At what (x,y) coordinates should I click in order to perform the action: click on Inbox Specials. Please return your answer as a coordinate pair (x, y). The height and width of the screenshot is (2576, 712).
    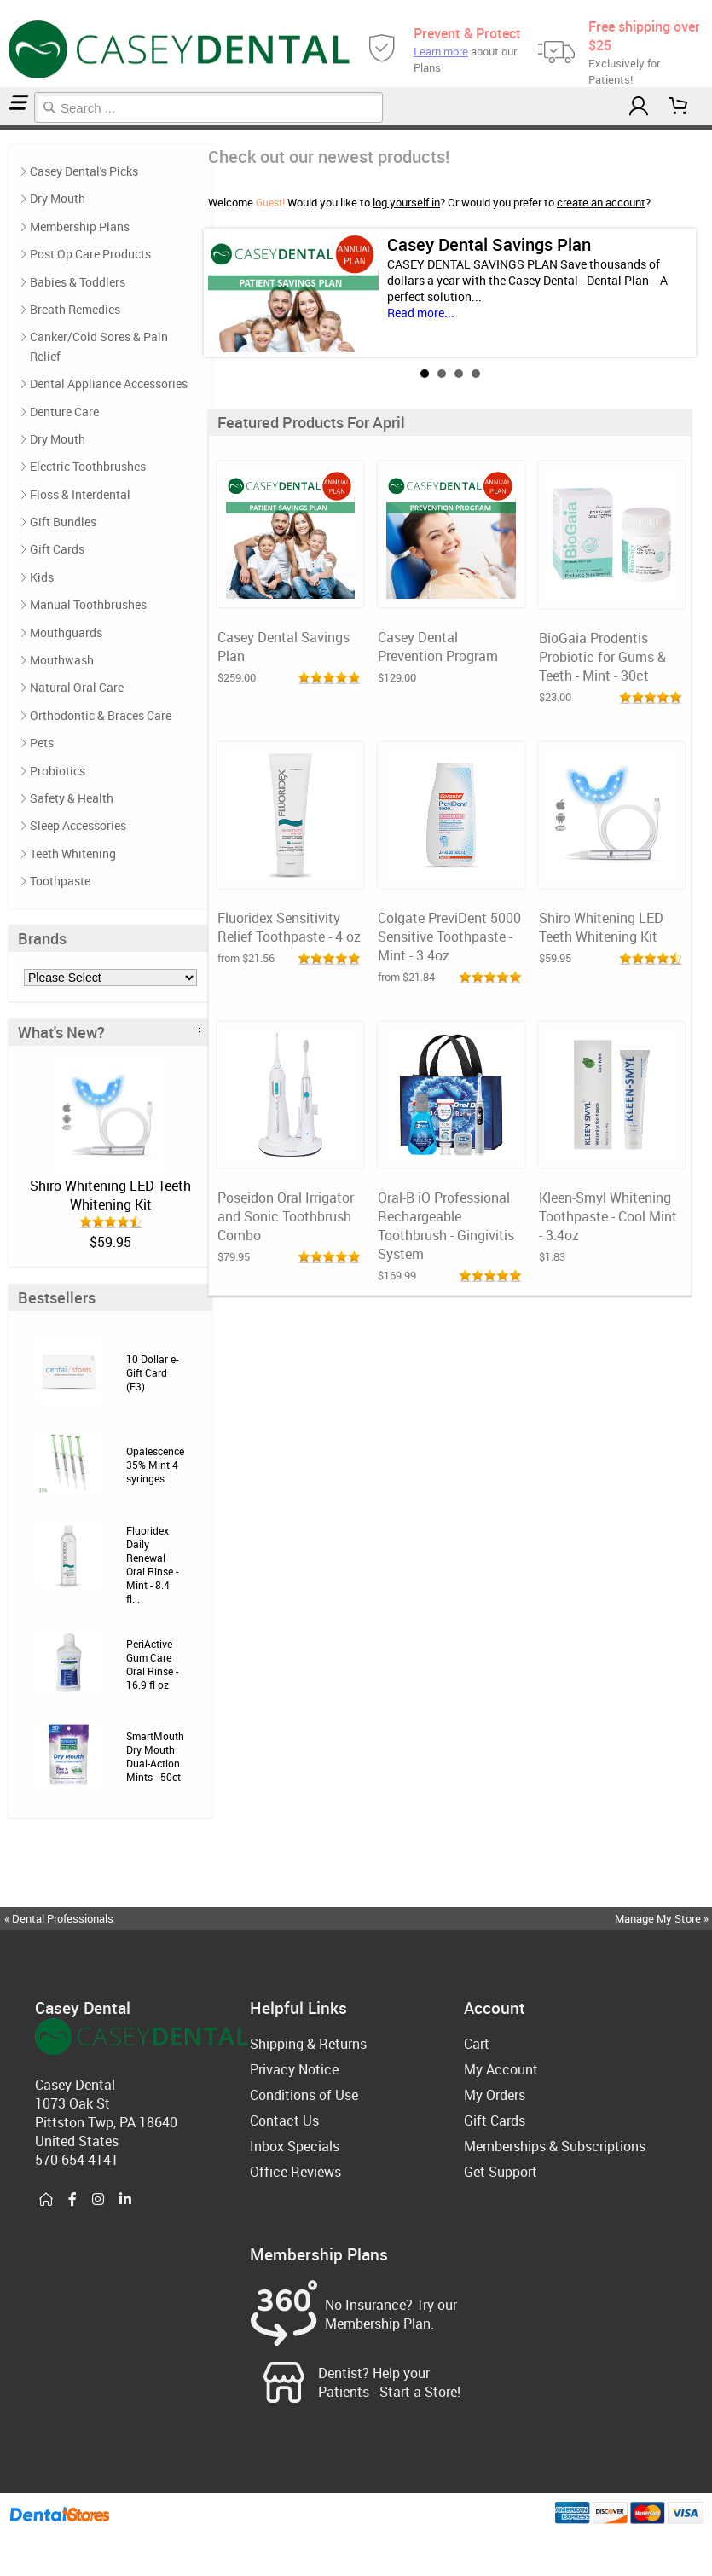
    Looking at the image, I should click on (294, 2146).